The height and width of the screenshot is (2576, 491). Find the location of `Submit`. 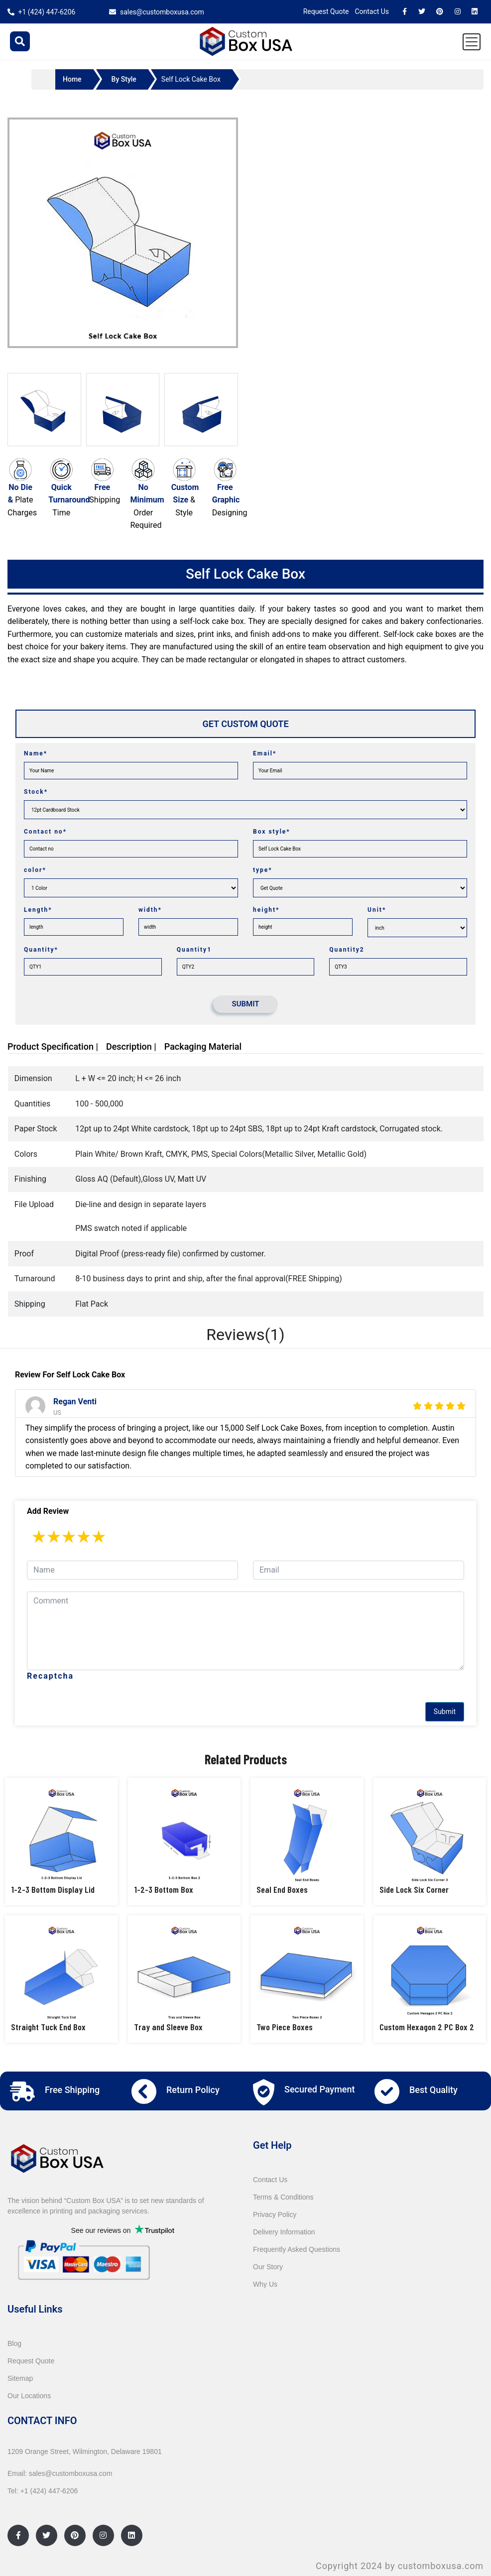

Submit is located at coordinates (445, 1712).